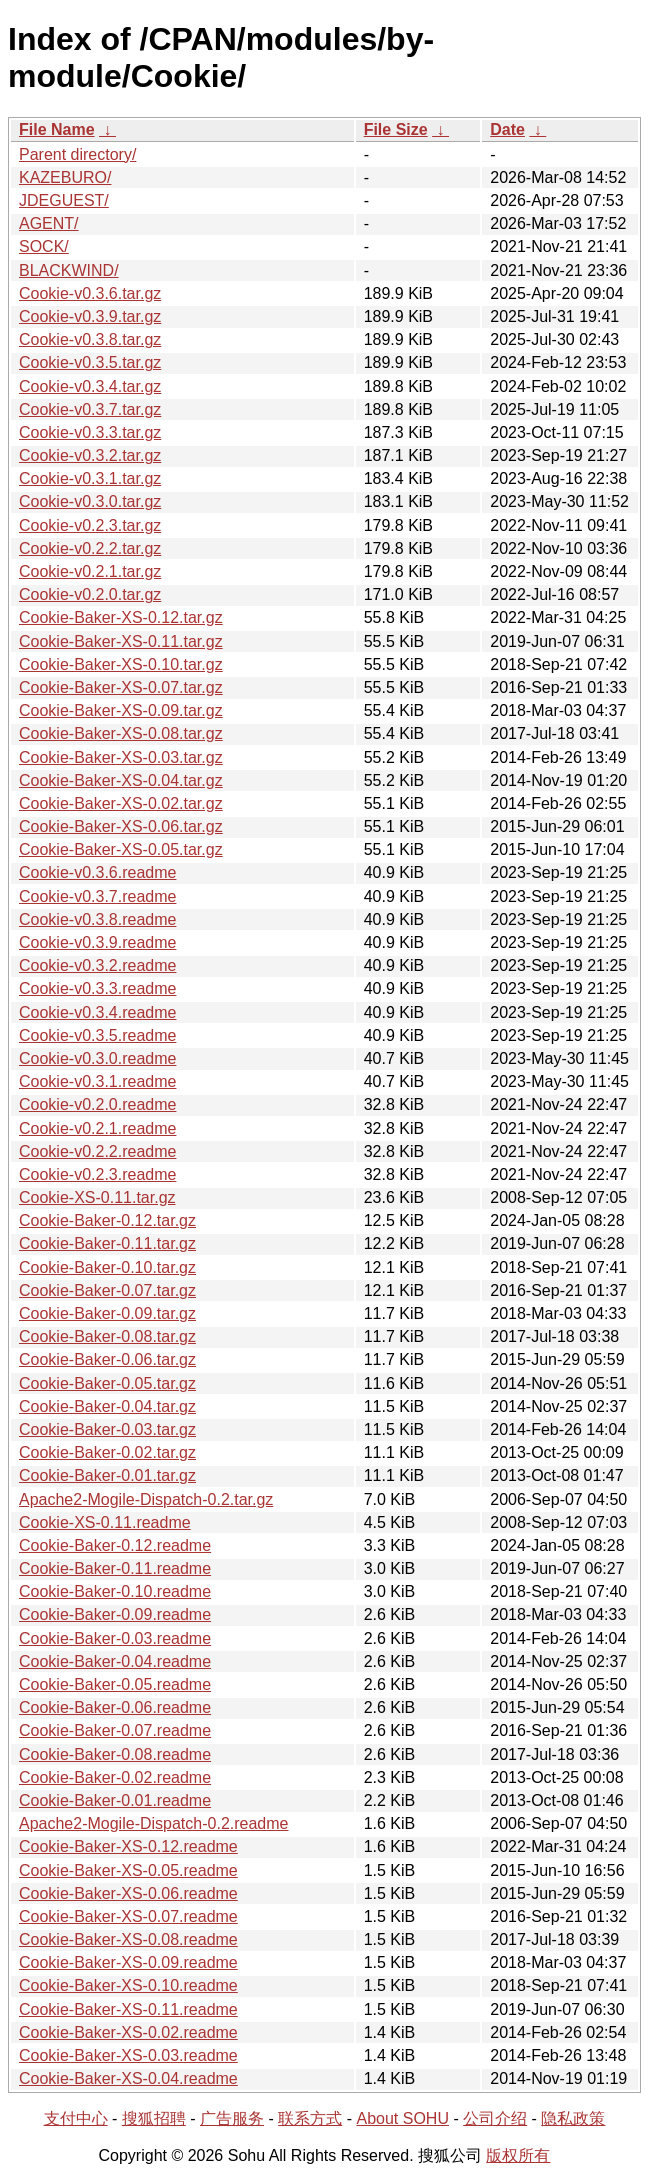 This screenshot has height=2183, width=649. What do you see at coordinates (90, 432) in the screenshot?
I see `Cookie-v0.3.3.tar.gz` at bounding box center [90, 432].